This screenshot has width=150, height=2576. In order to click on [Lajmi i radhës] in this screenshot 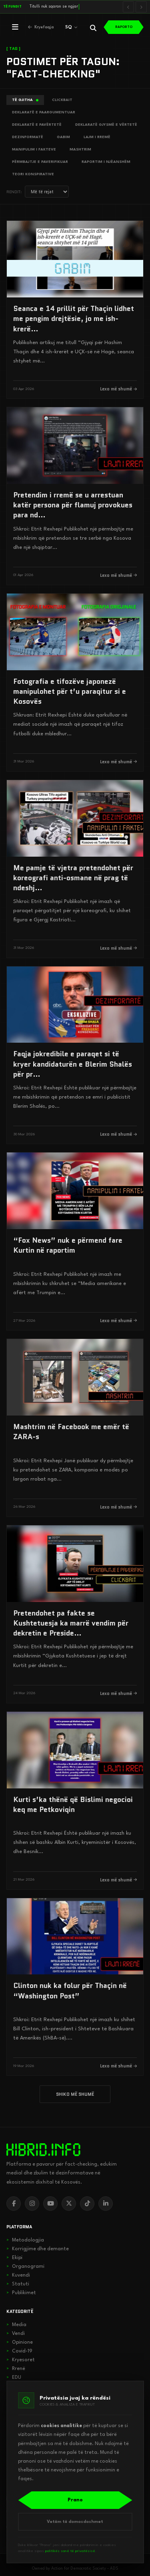, I will do `click(141, 6)`.